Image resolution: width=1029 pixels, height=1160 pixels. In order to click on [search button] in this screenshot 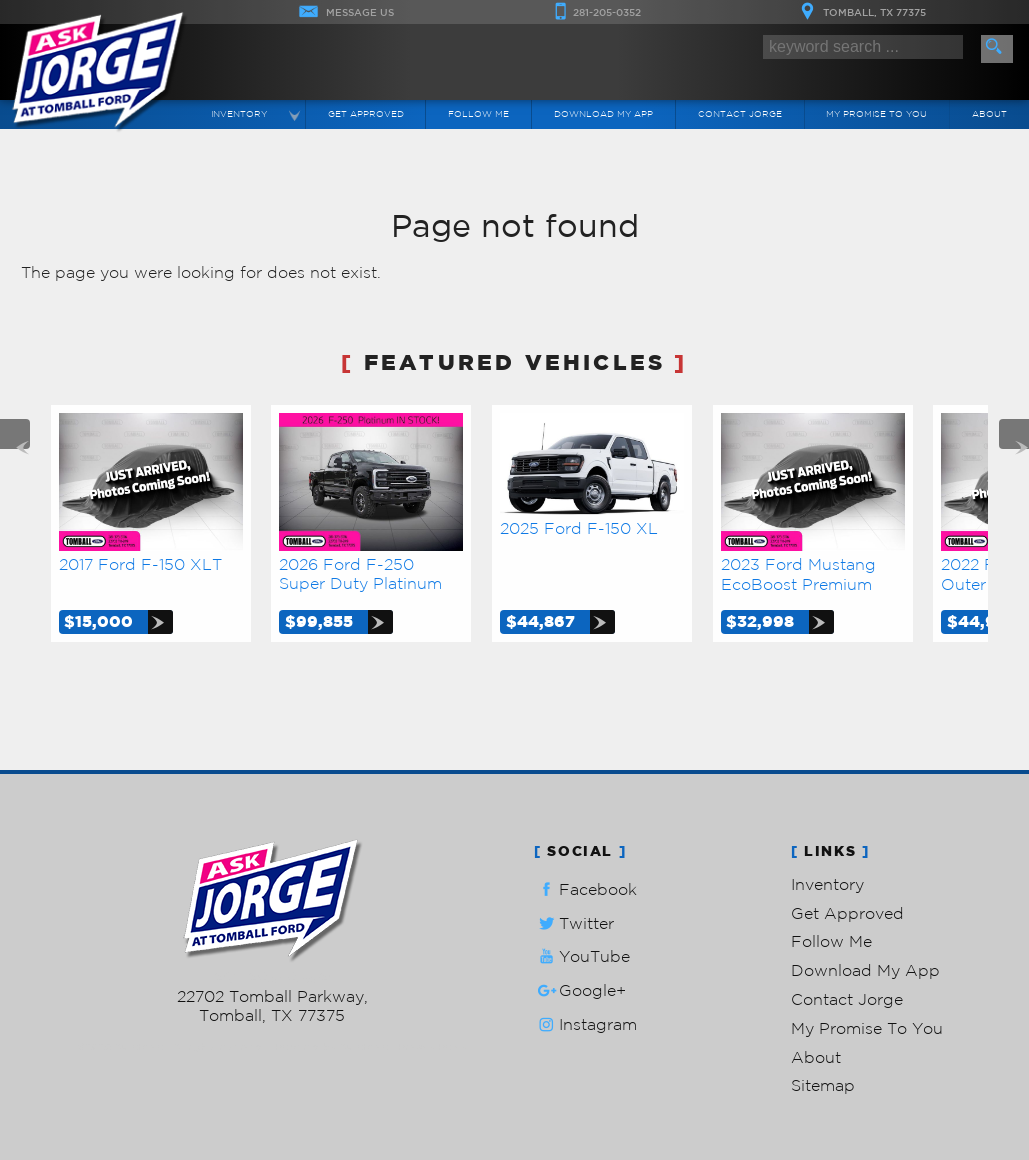, I will do `click(997, 49)`.